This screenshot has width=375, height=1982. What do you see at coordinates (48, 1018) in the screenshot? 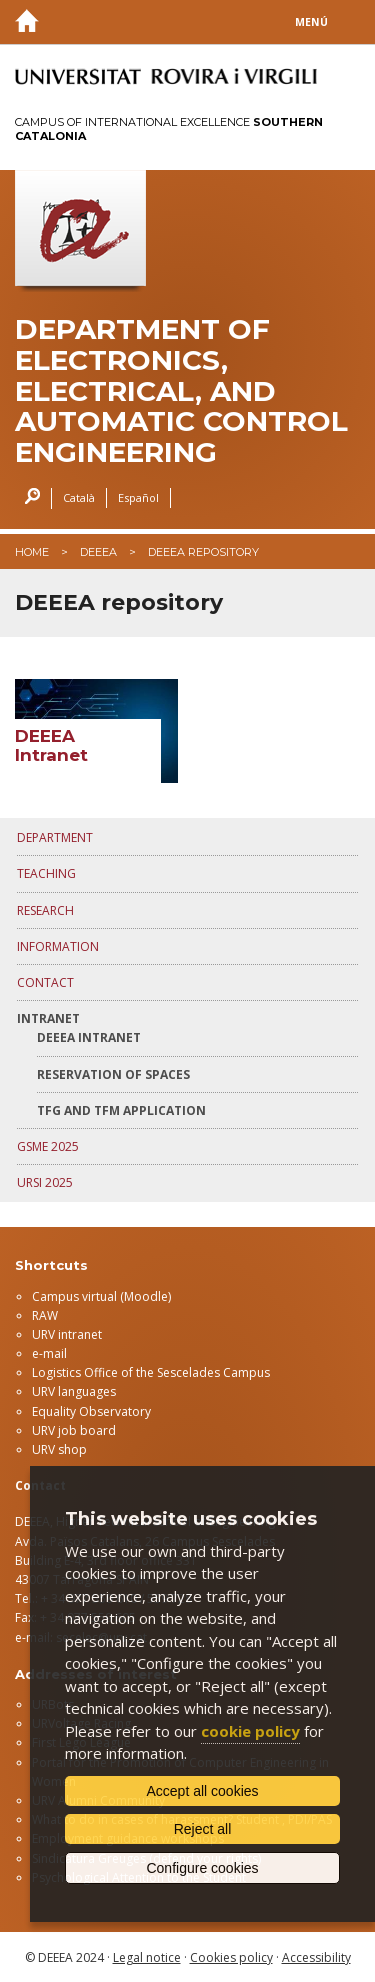
I see `INTRANET` at bounding box center [48, 1018].